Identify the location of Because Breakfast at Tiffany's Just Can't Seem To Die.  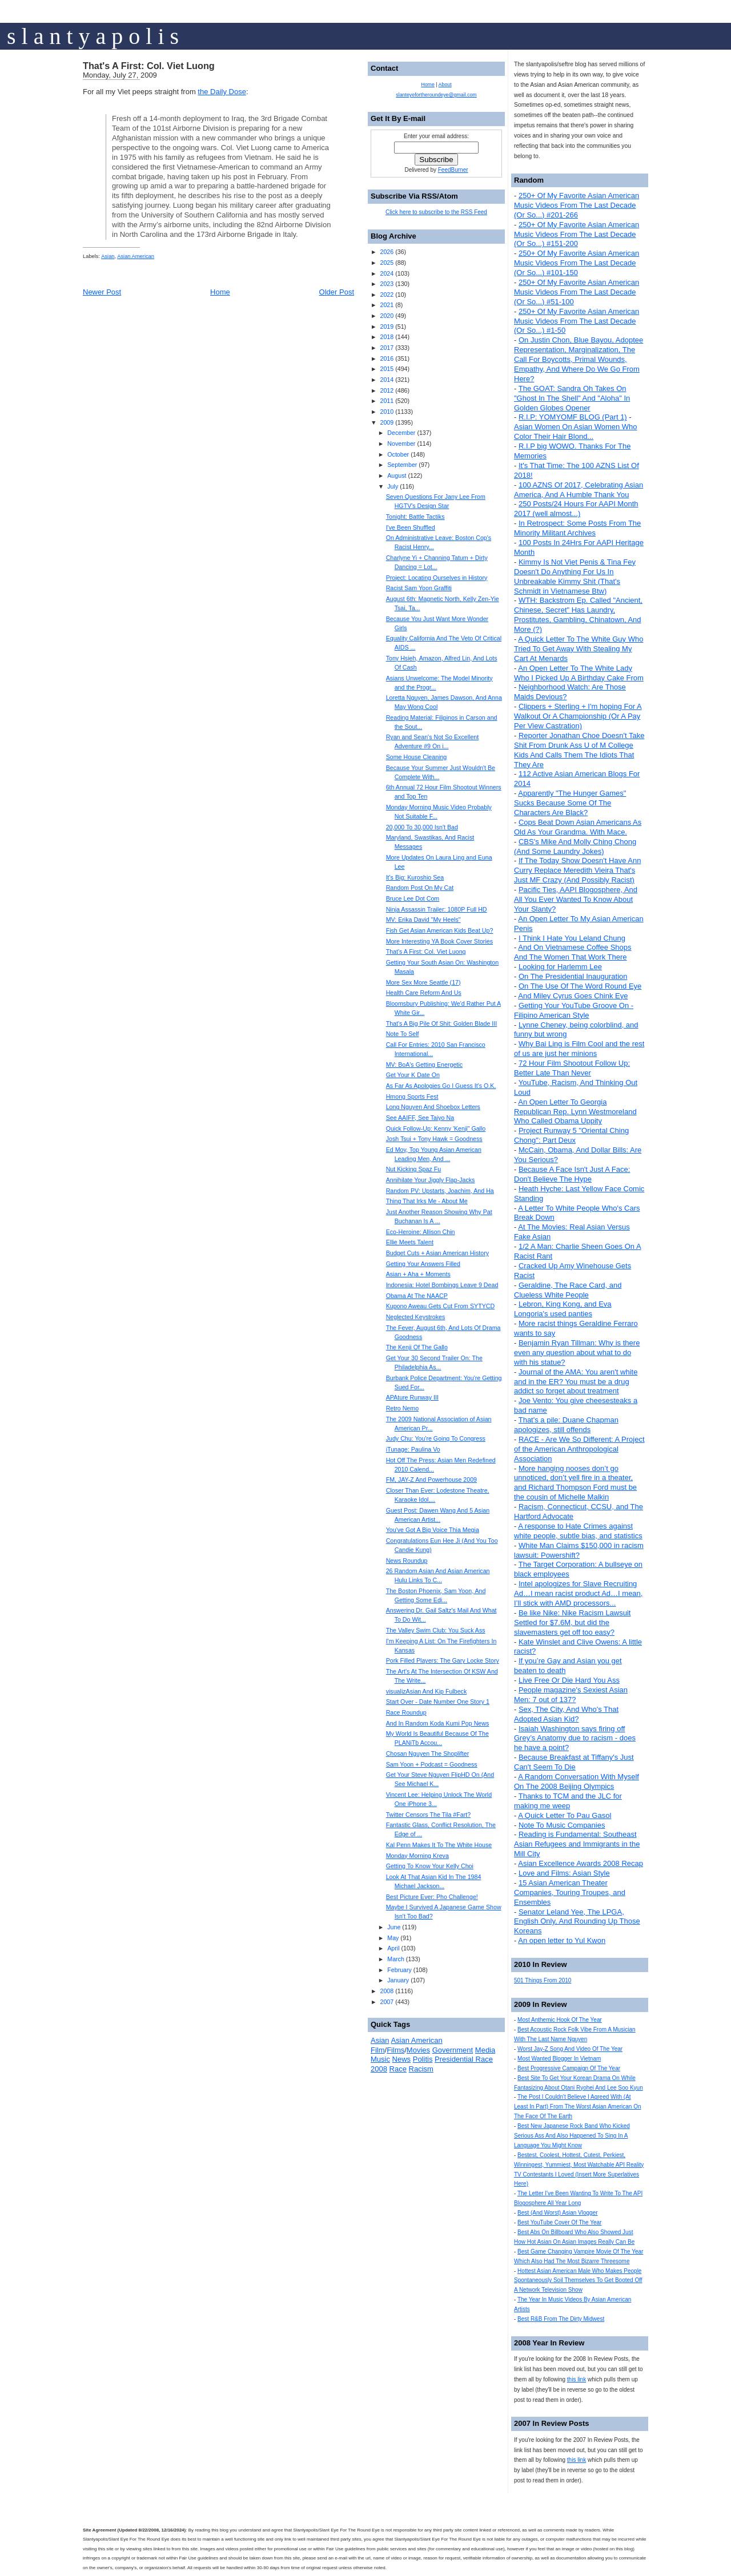
(574, 1762).